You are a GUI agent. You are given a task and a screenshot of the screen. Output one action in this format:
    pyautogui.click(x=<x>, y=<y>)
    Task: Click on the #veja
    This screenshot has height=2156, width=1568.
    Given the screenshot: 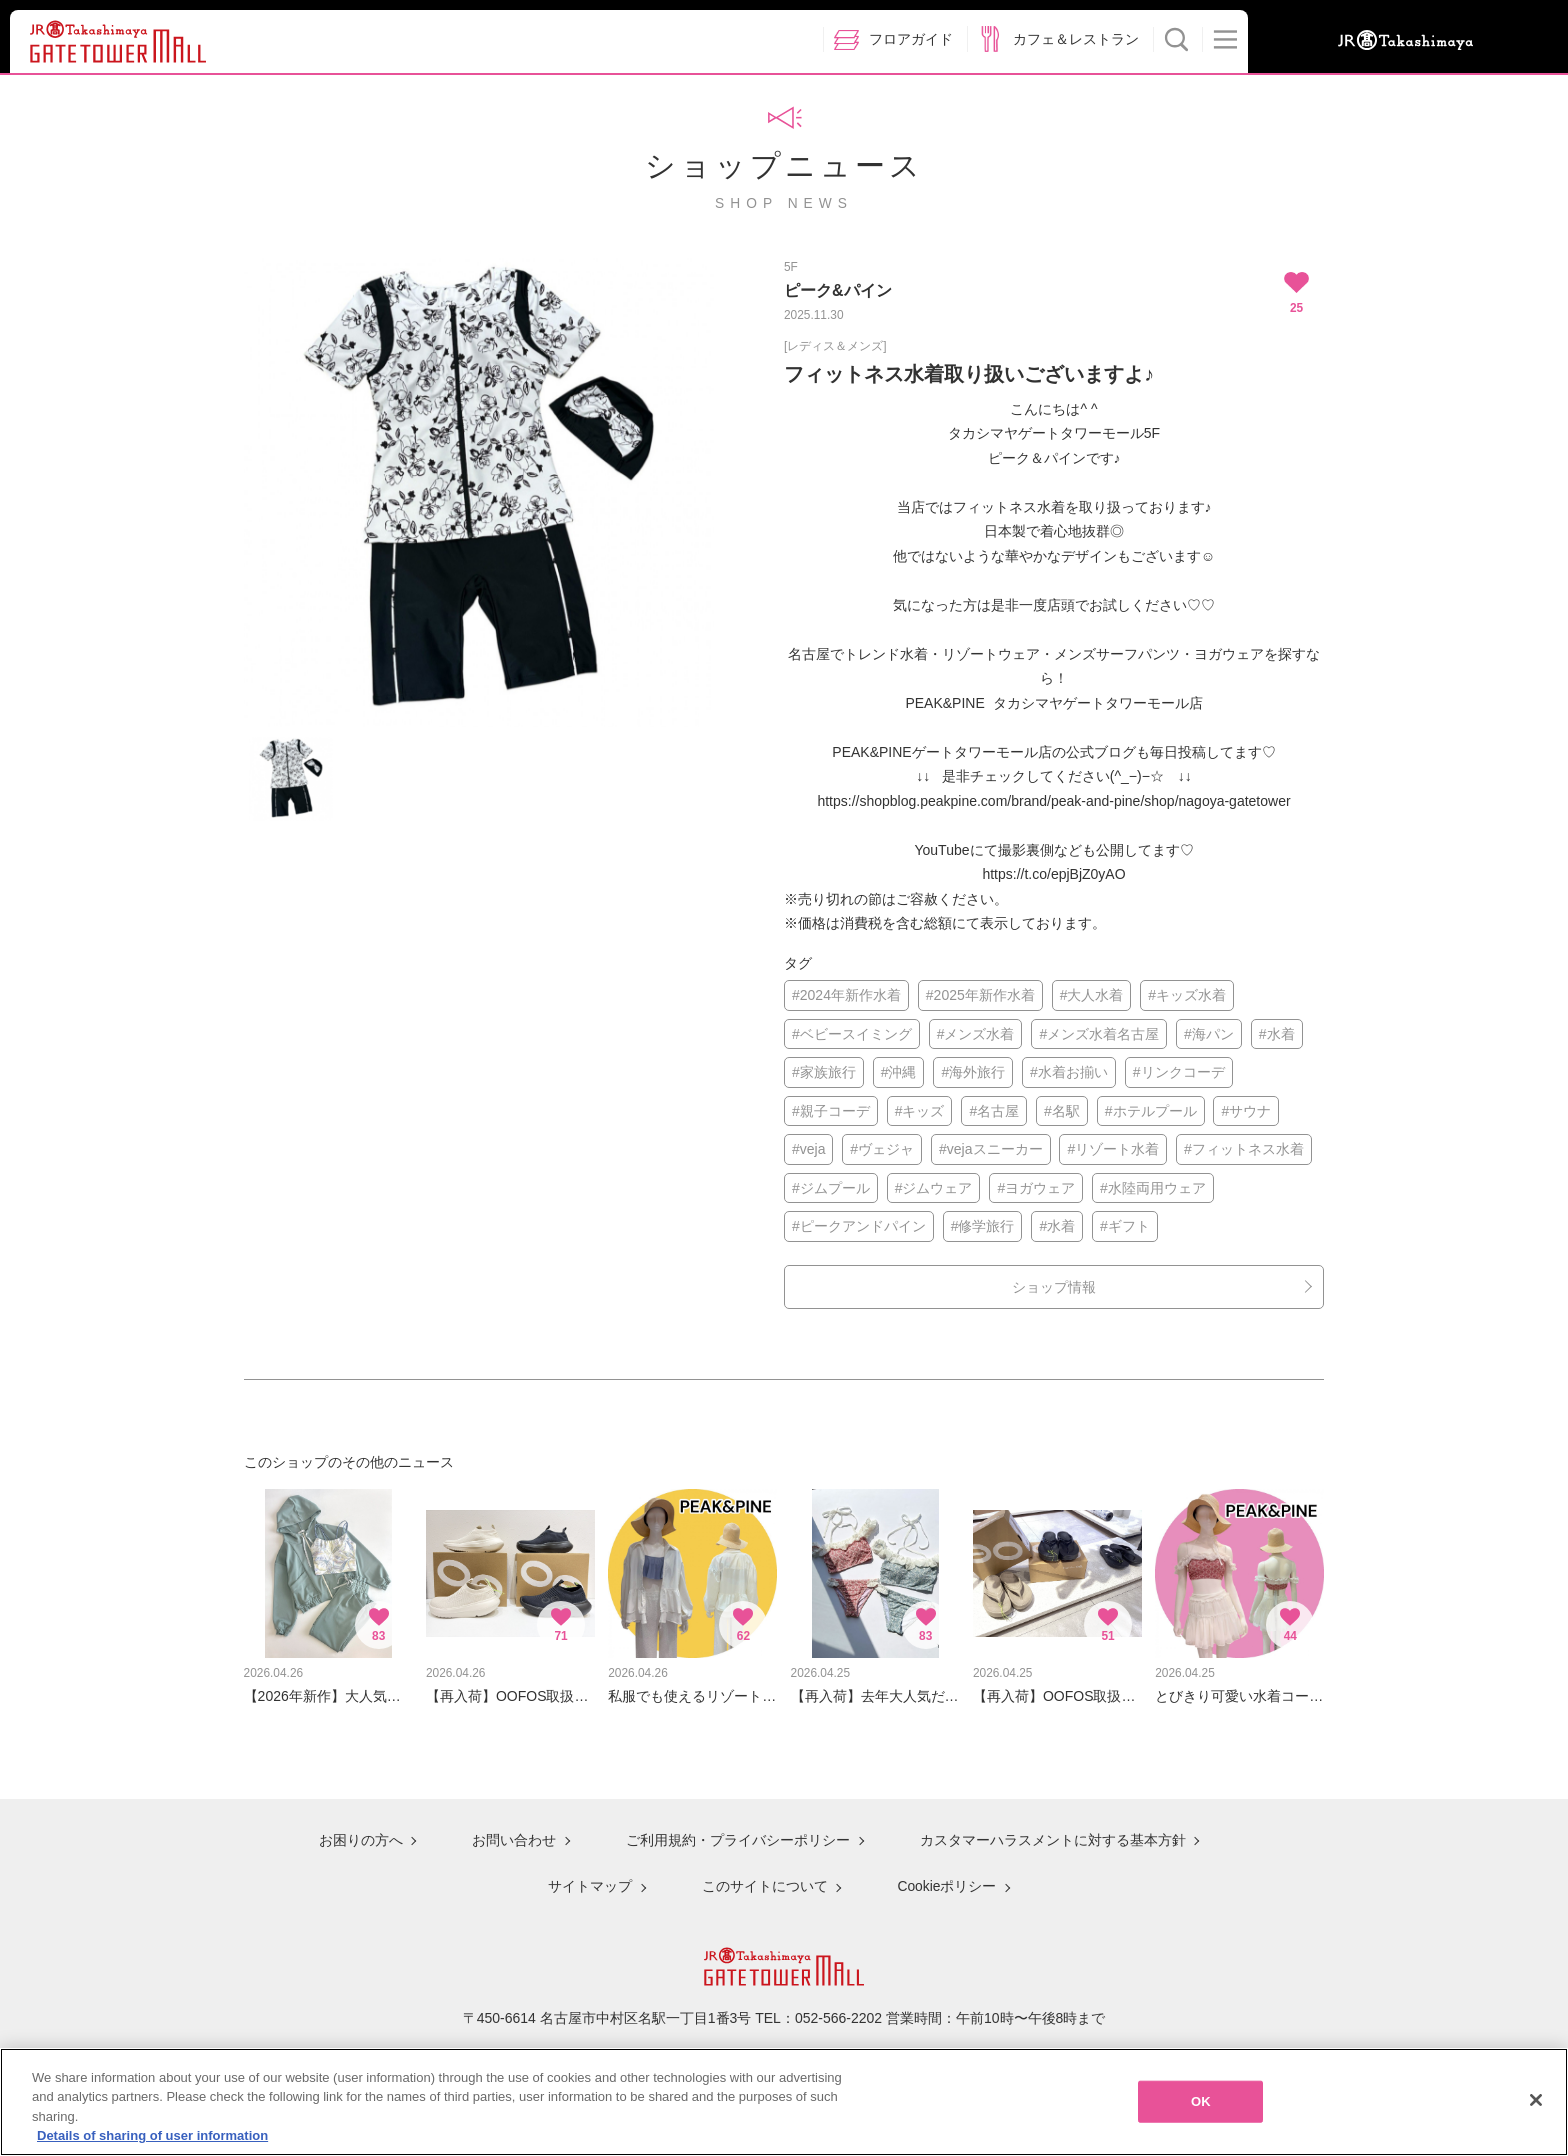 What is the action you would take?
    pyautogui.click(x=808, y=1149)
    